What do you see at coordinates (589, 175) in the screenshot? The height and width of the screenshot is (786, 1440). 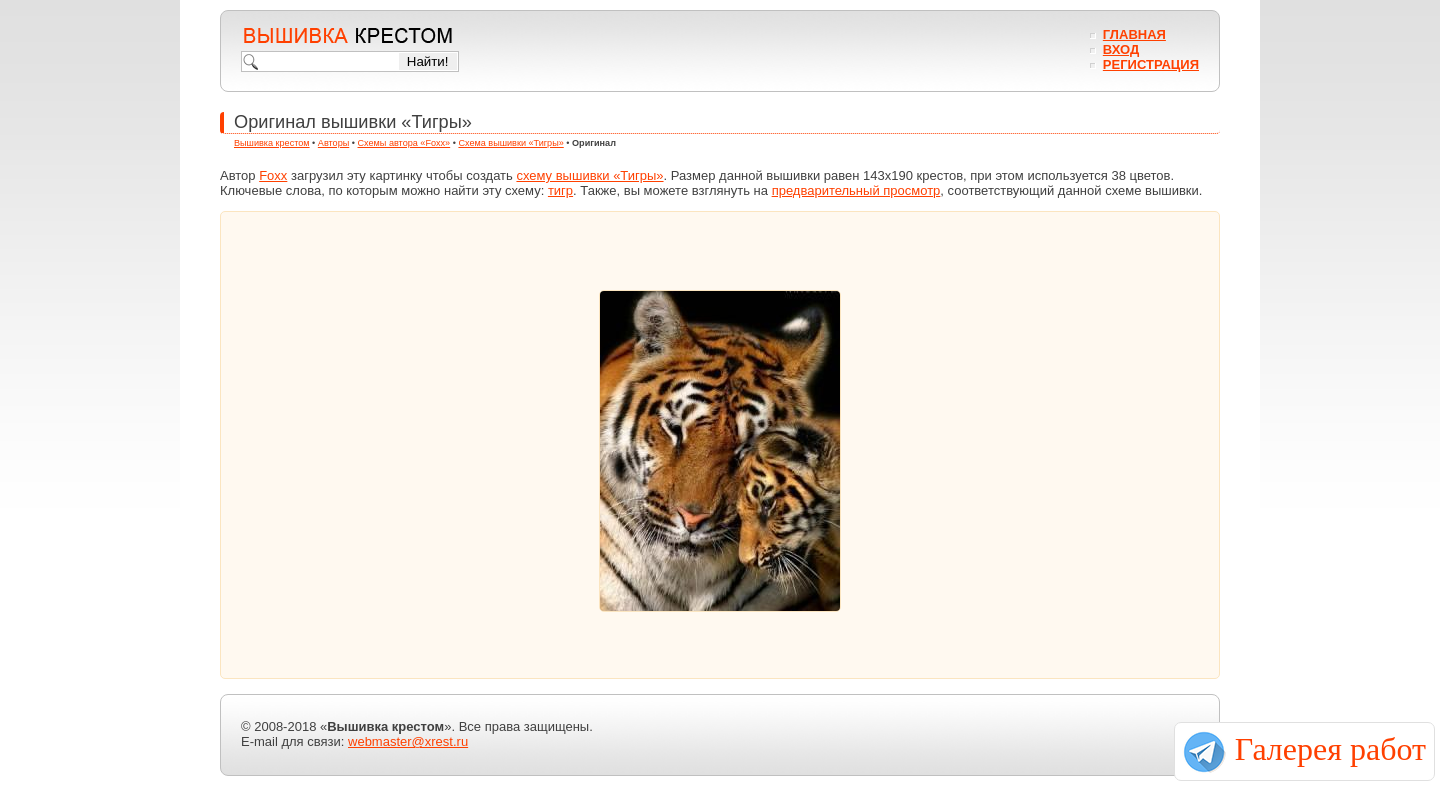 I see `схему вышивки «Тигры»` at bounding box center [589, 175].